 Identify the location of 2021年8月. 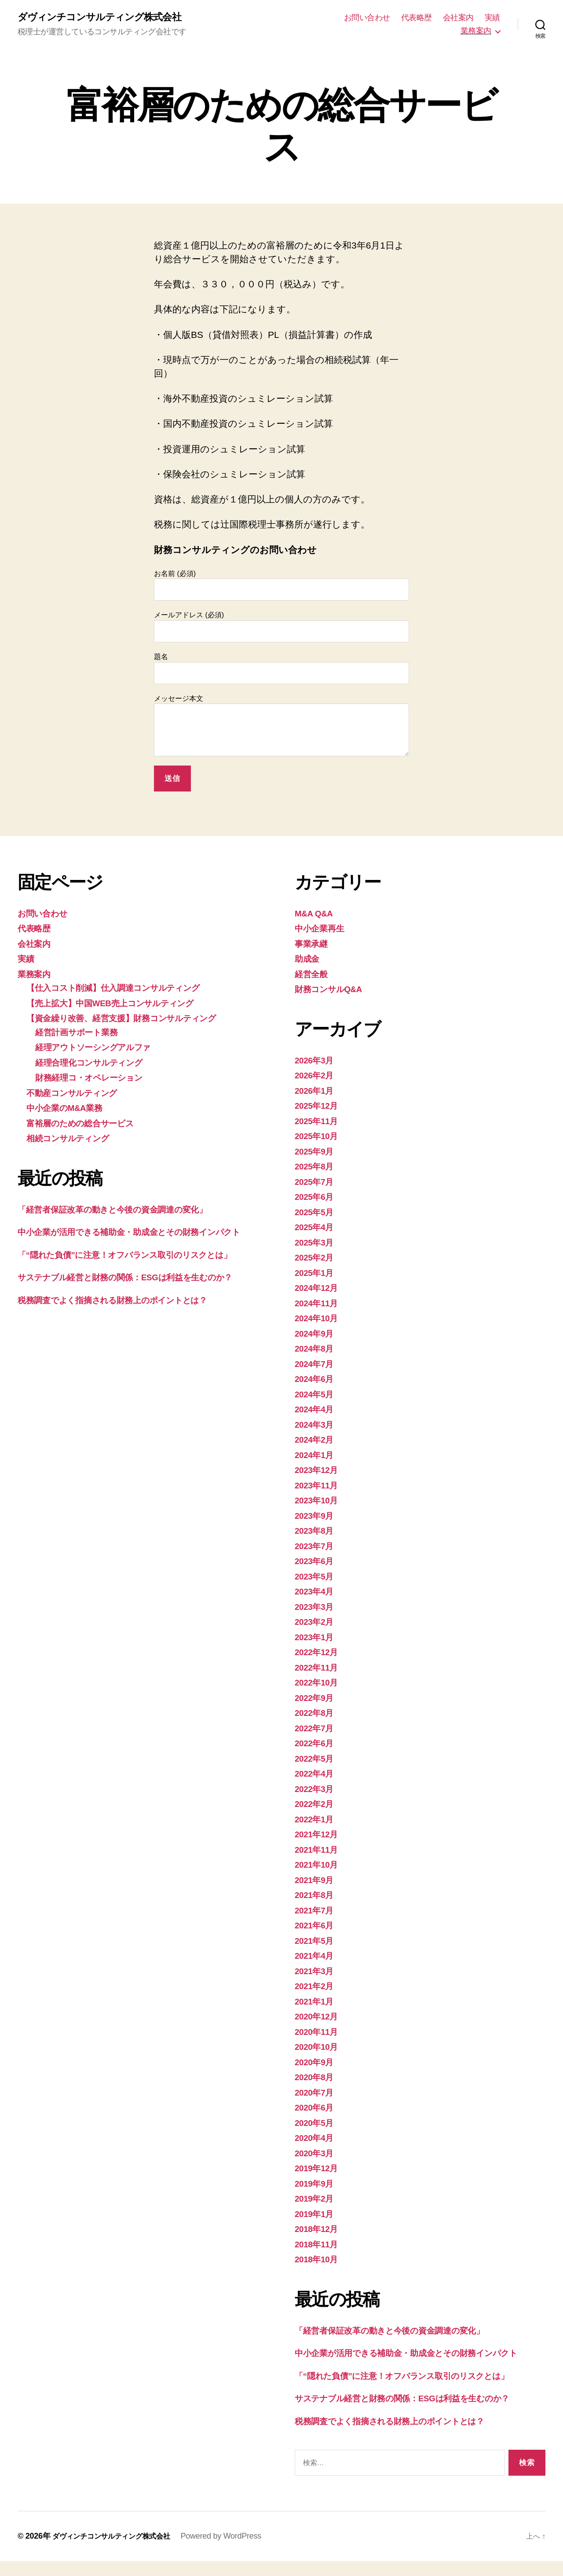
(316, 1896).